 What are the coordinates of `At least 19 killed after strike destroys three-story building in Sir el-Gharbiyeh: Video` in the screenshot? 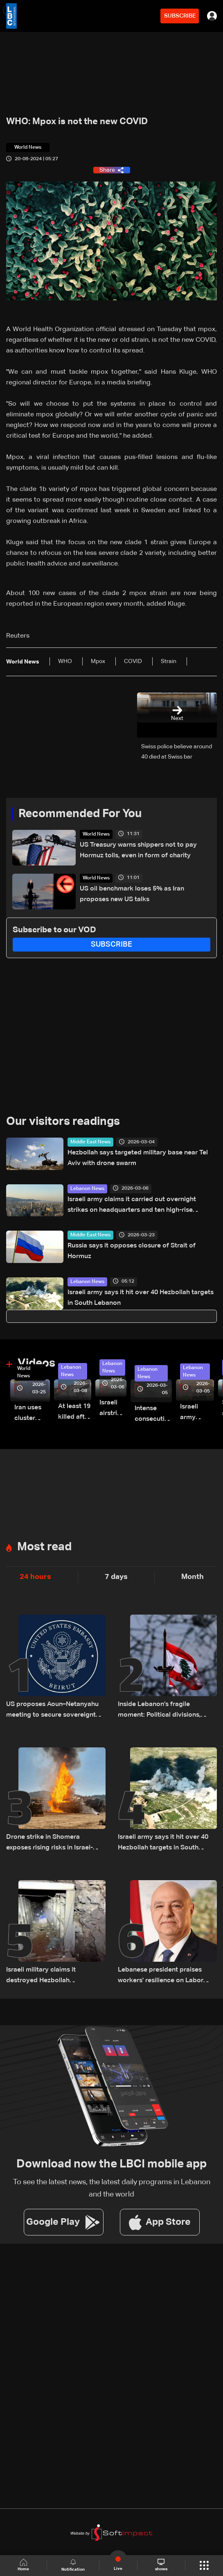 It's located at (74, 1412).